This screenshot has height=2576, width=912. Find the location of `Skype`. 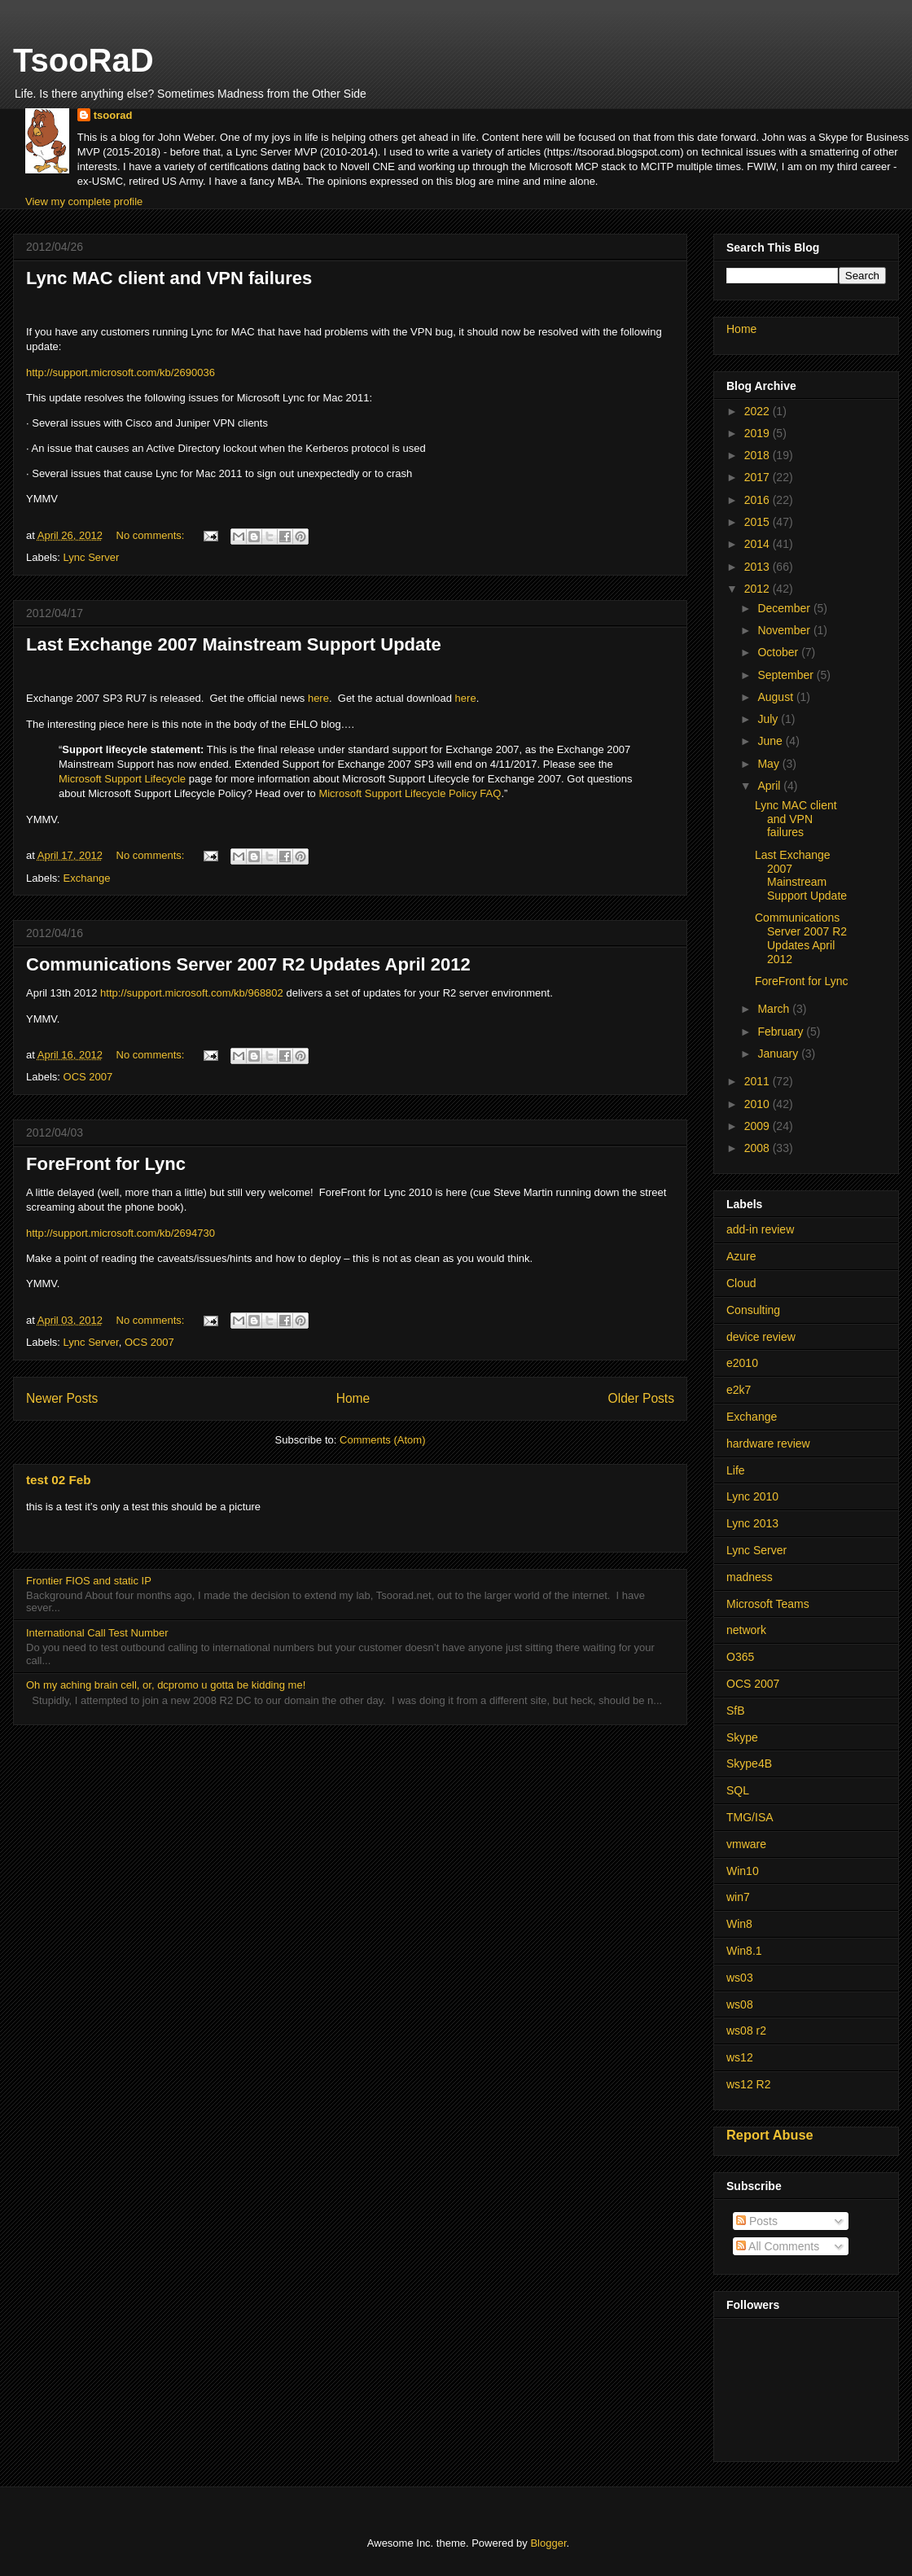

Skype is located at coordinates (742, 1737).